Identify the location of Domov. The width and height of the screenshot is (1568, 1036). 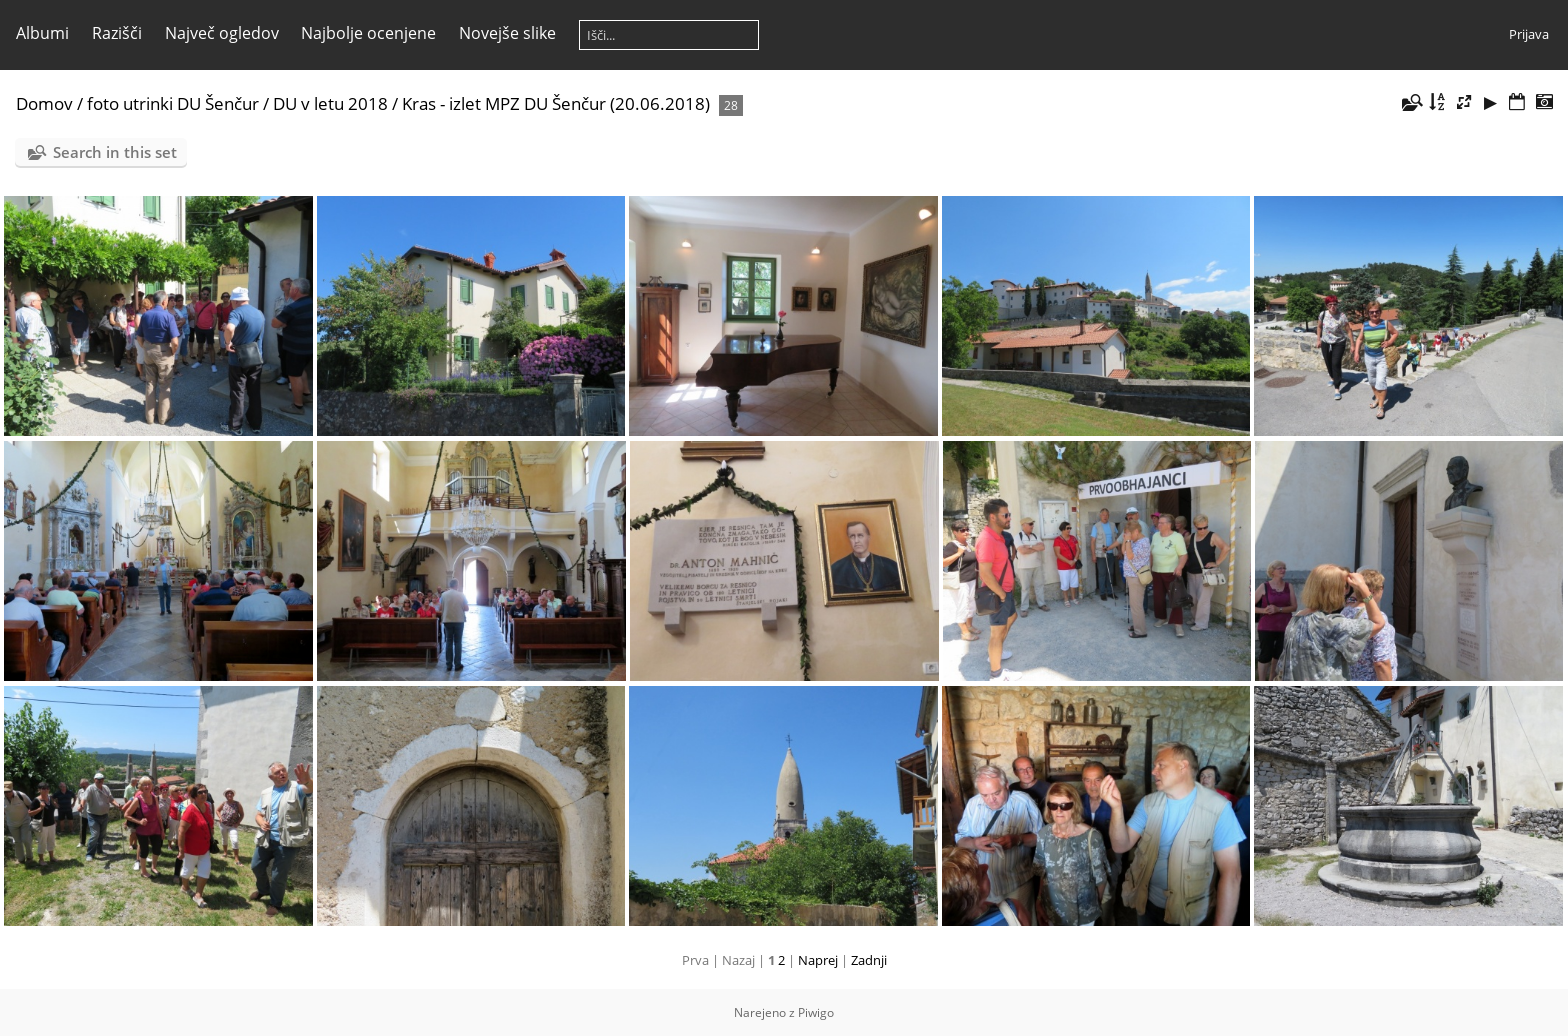
(44, 103).